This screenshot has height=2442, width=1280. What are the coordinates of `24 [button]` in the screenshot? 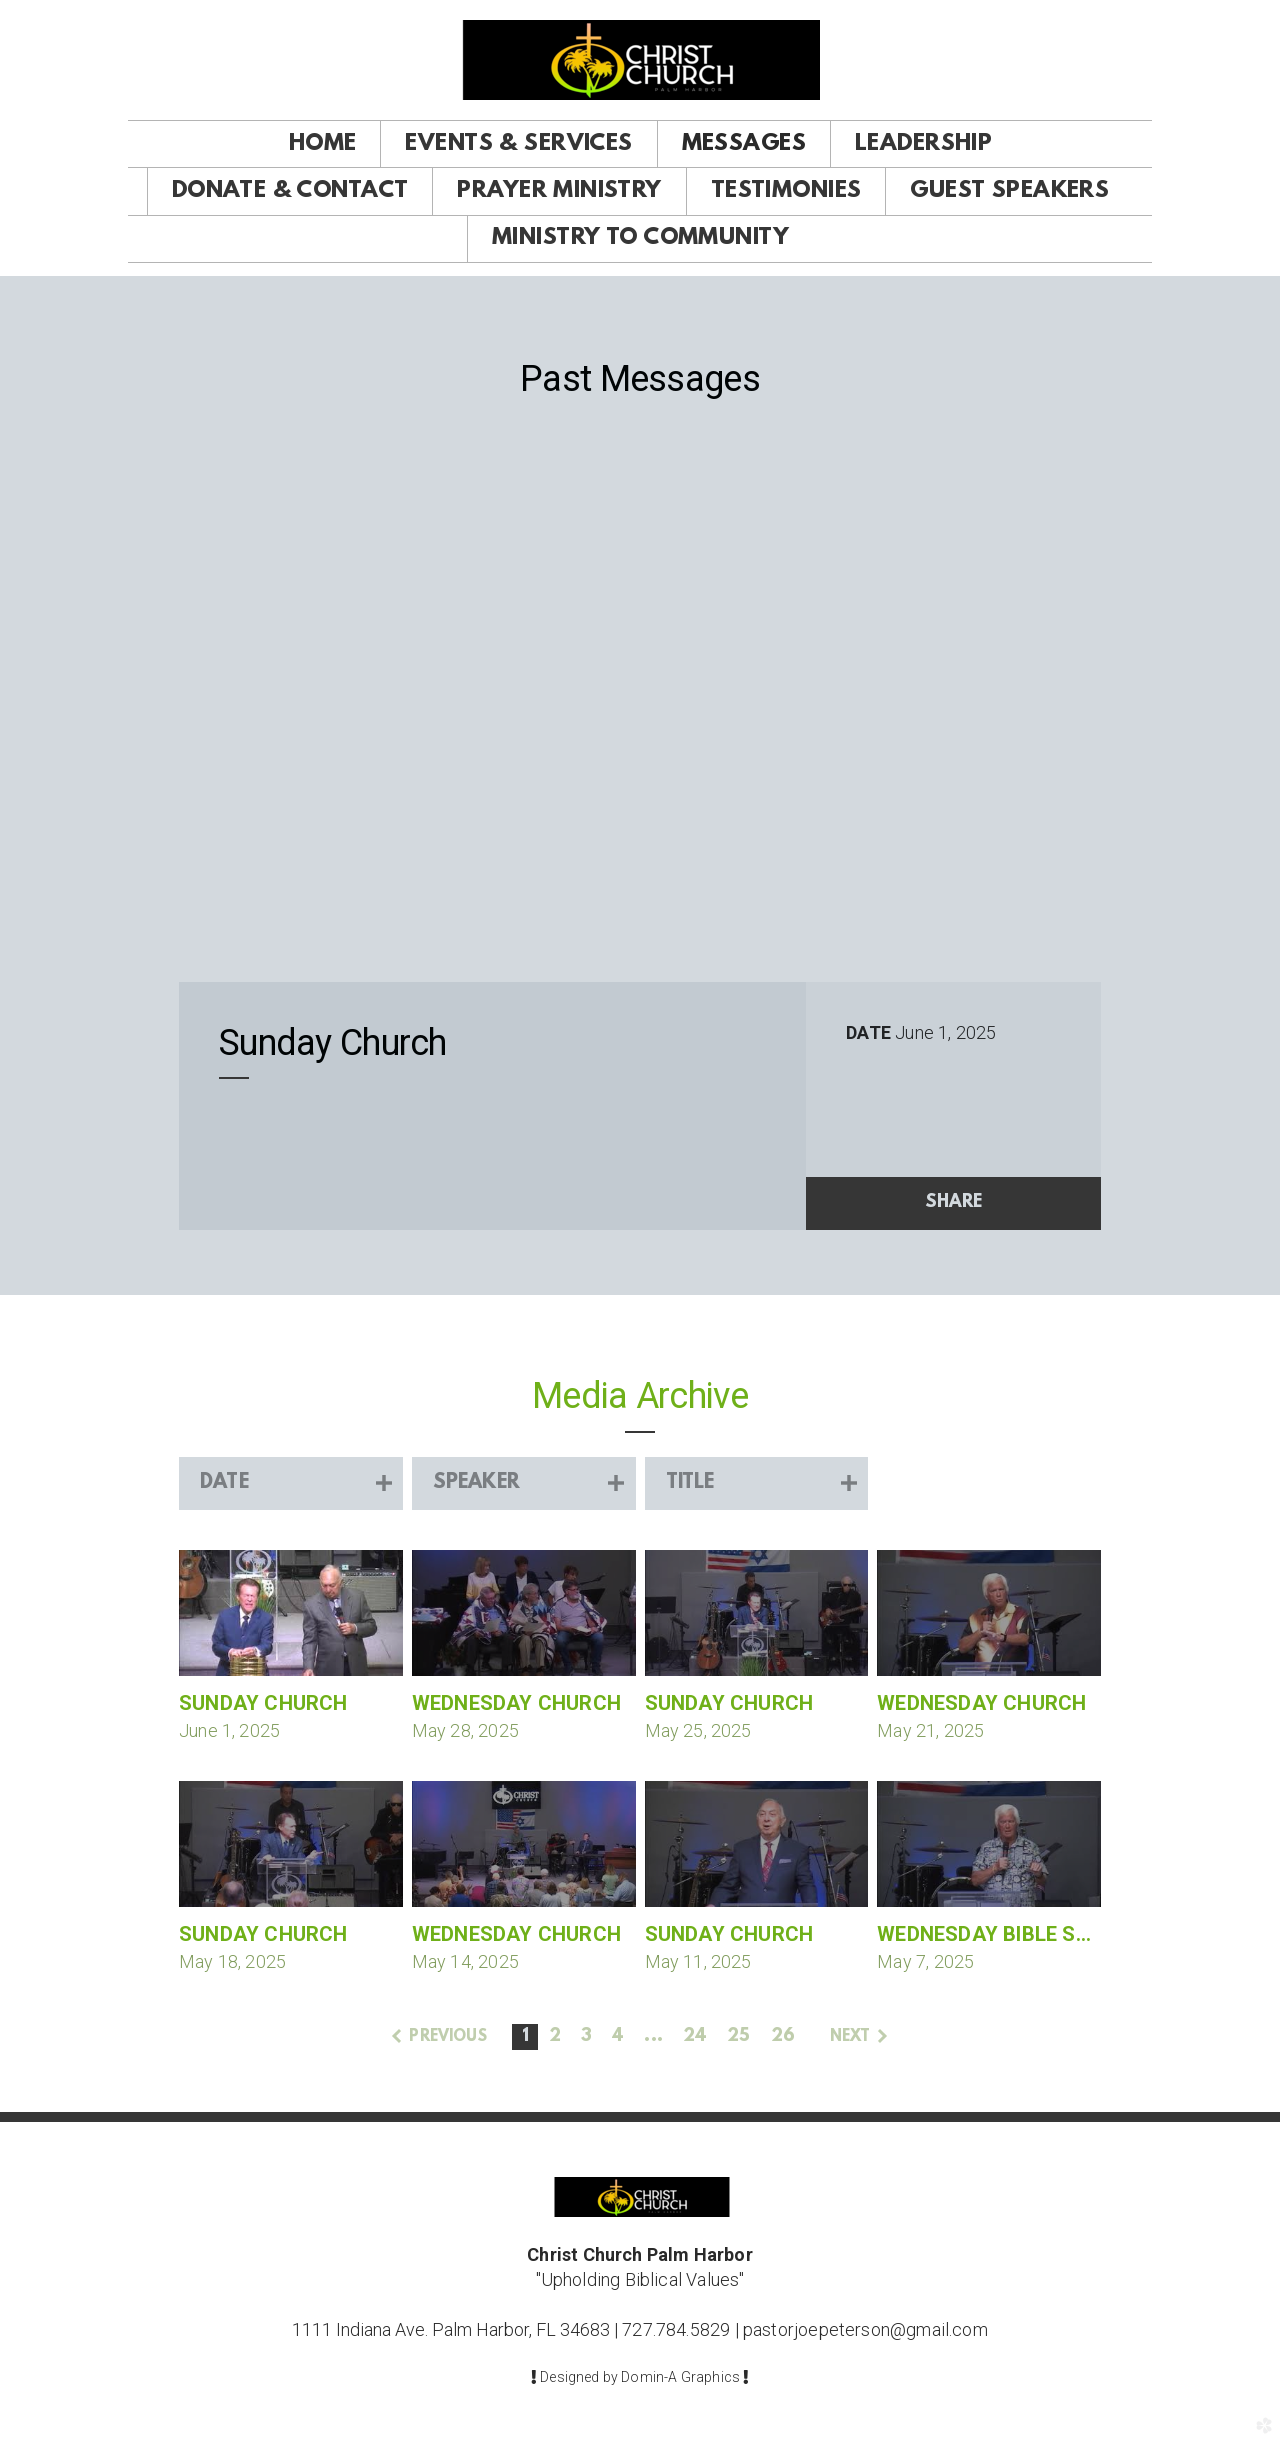 It's located at (695, 2037).